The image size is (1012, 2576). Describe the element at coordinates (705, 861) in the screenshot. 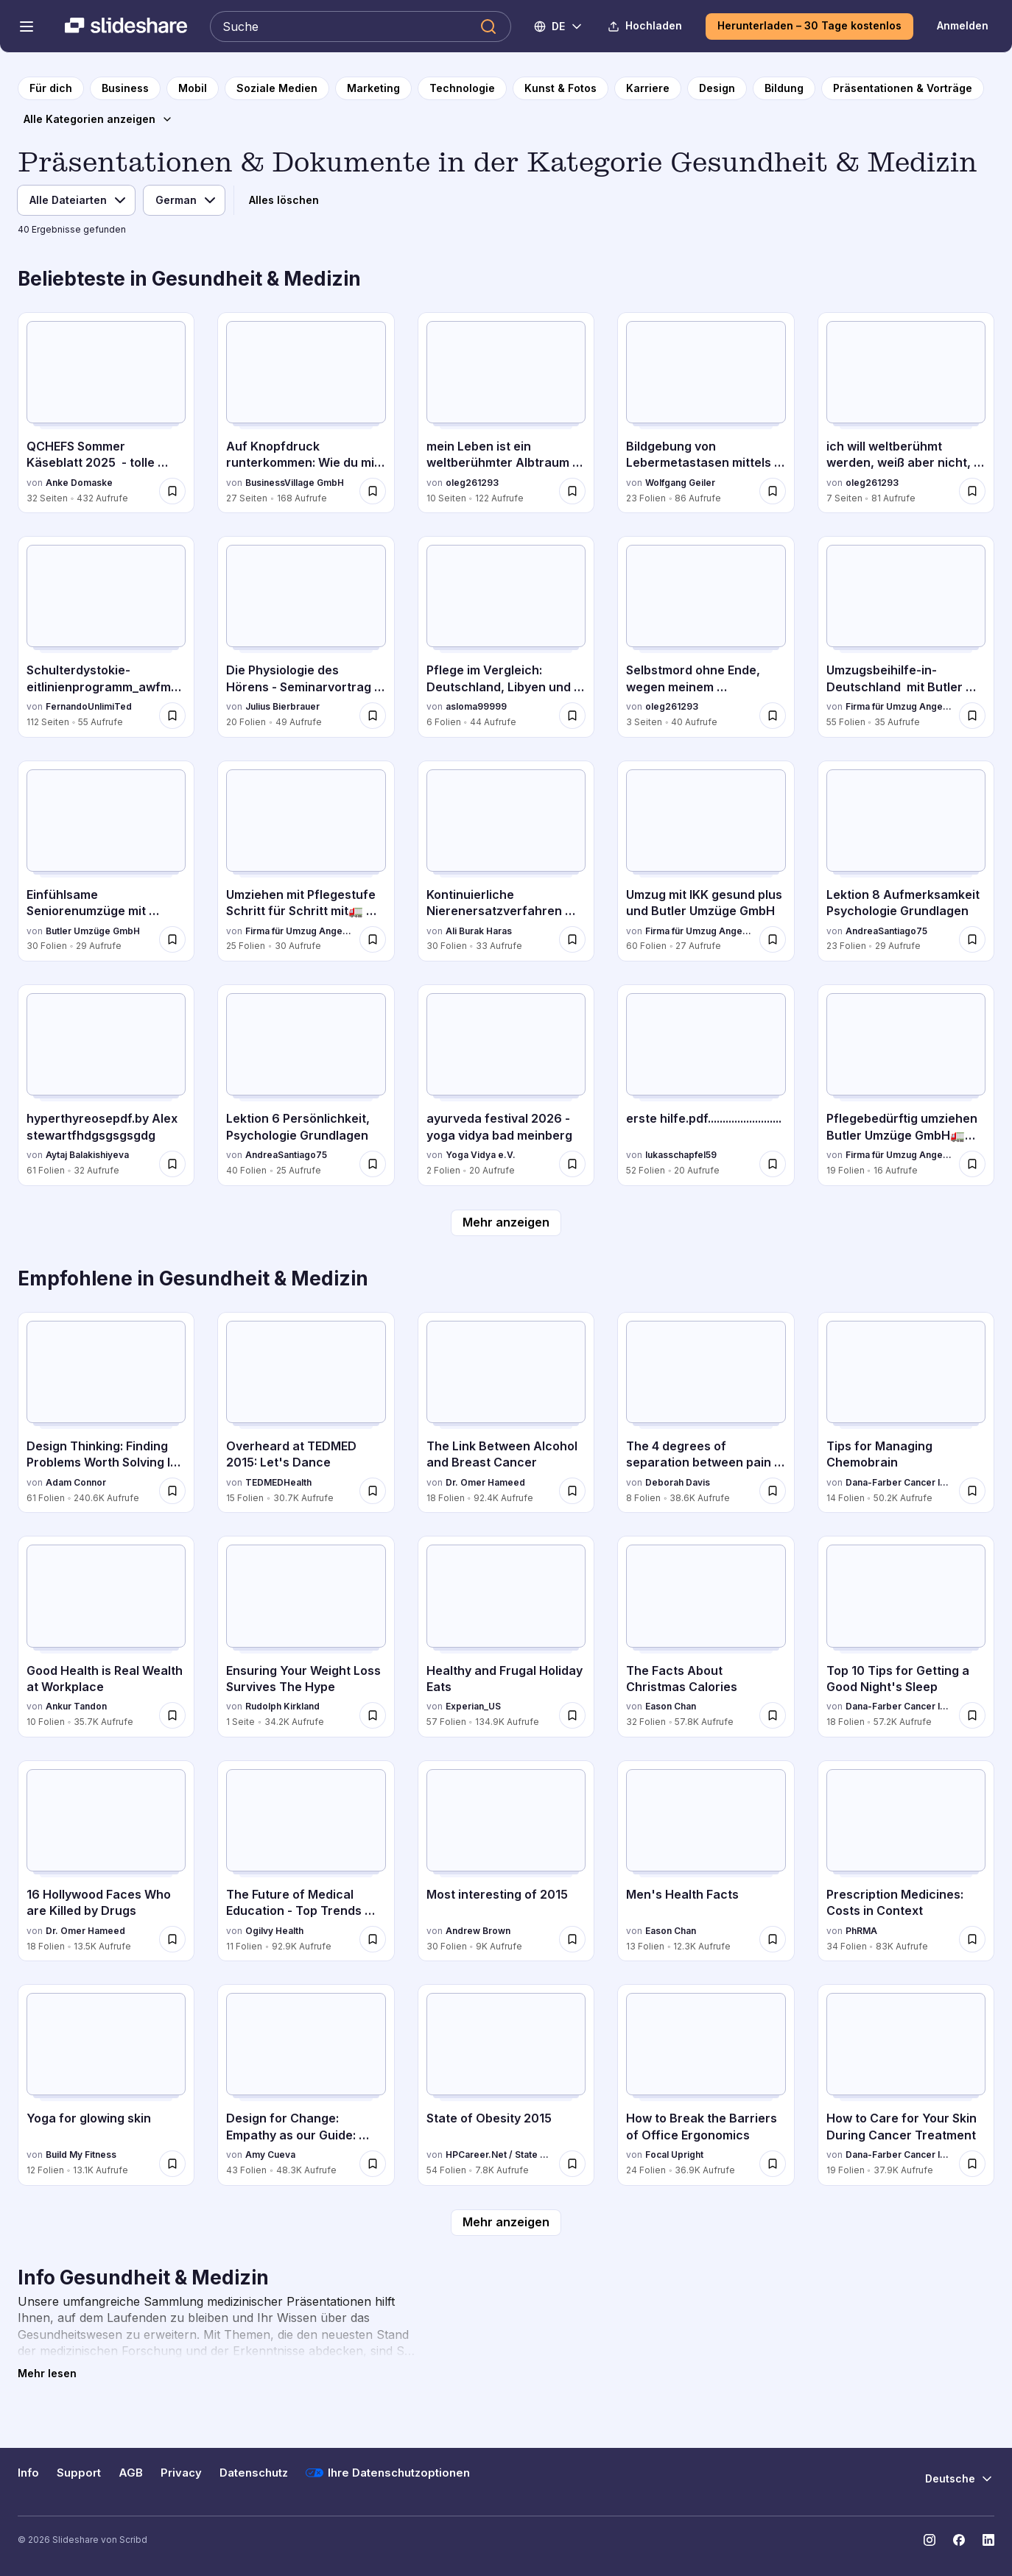

I see `[Umzug mit IKK gesund plus und Butler Umzüge GmbH von Firma für Umzug Angebote, hat 60 Folien mit 27 Aufrufen.]` at that location.